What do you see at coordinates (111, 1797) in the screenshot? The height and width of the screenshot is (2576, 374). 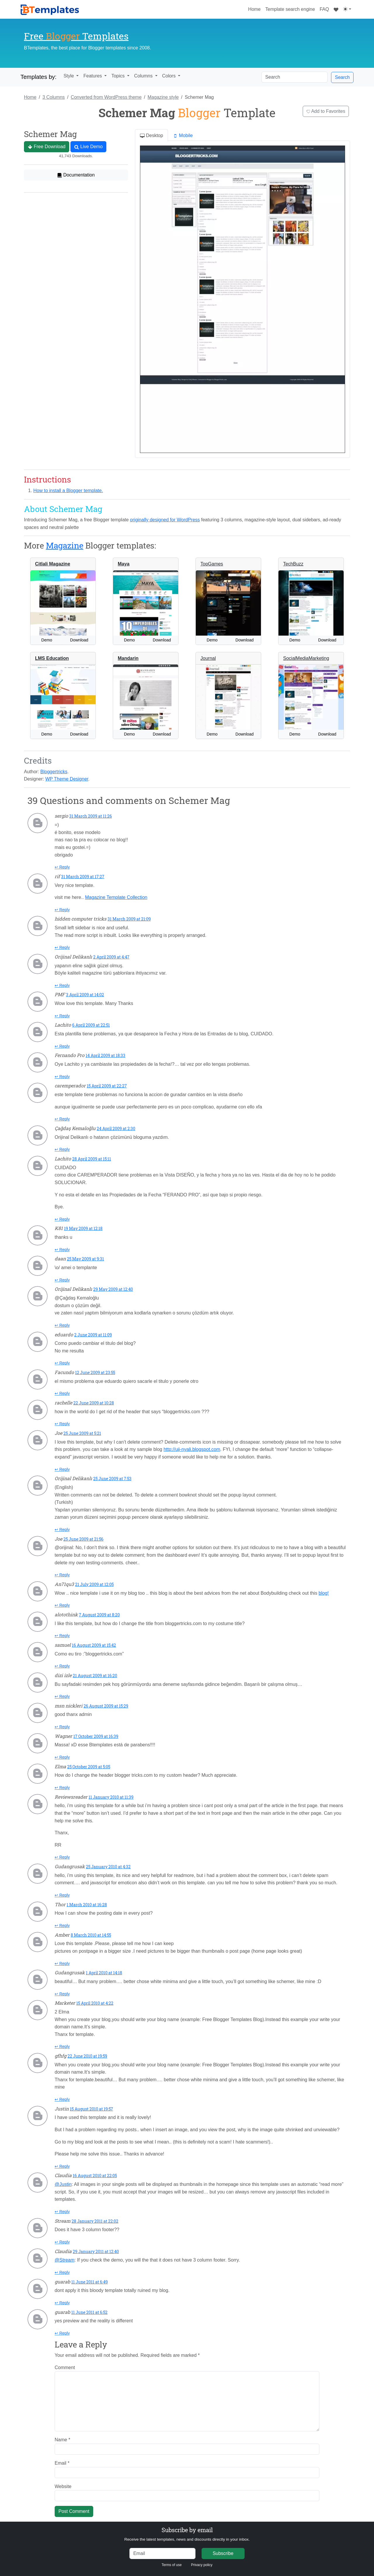 I see `11 January 2010 at 11:39` at bounding box center [111, 1797].